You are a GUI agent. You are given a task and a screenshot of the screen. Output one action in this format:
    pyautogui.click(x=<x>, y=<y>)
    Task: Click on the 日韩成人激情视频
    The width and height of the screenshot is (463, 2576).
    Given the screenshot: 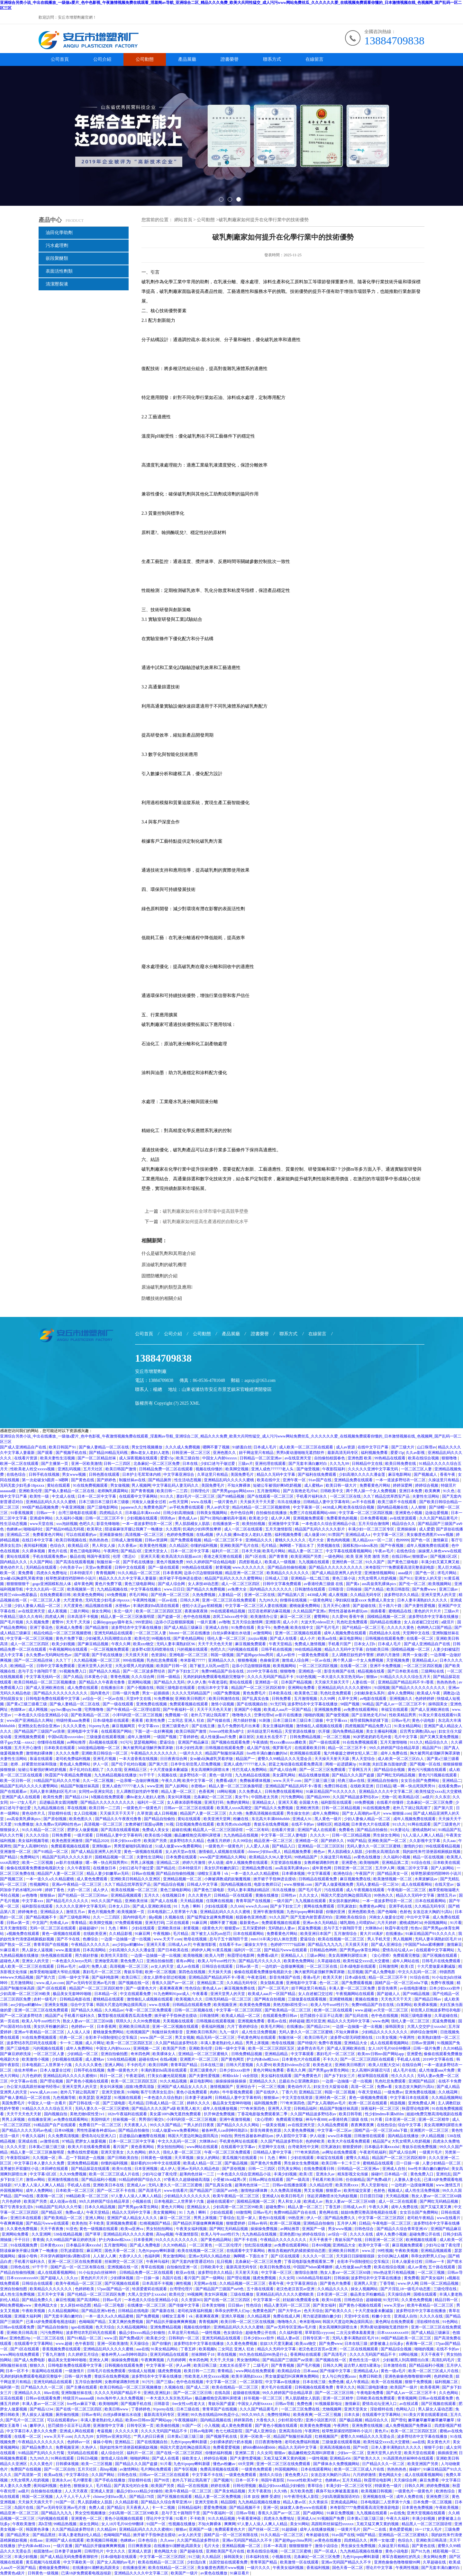 What is the action you would take?
    pyautogui.click(x=127, y=1540)
    